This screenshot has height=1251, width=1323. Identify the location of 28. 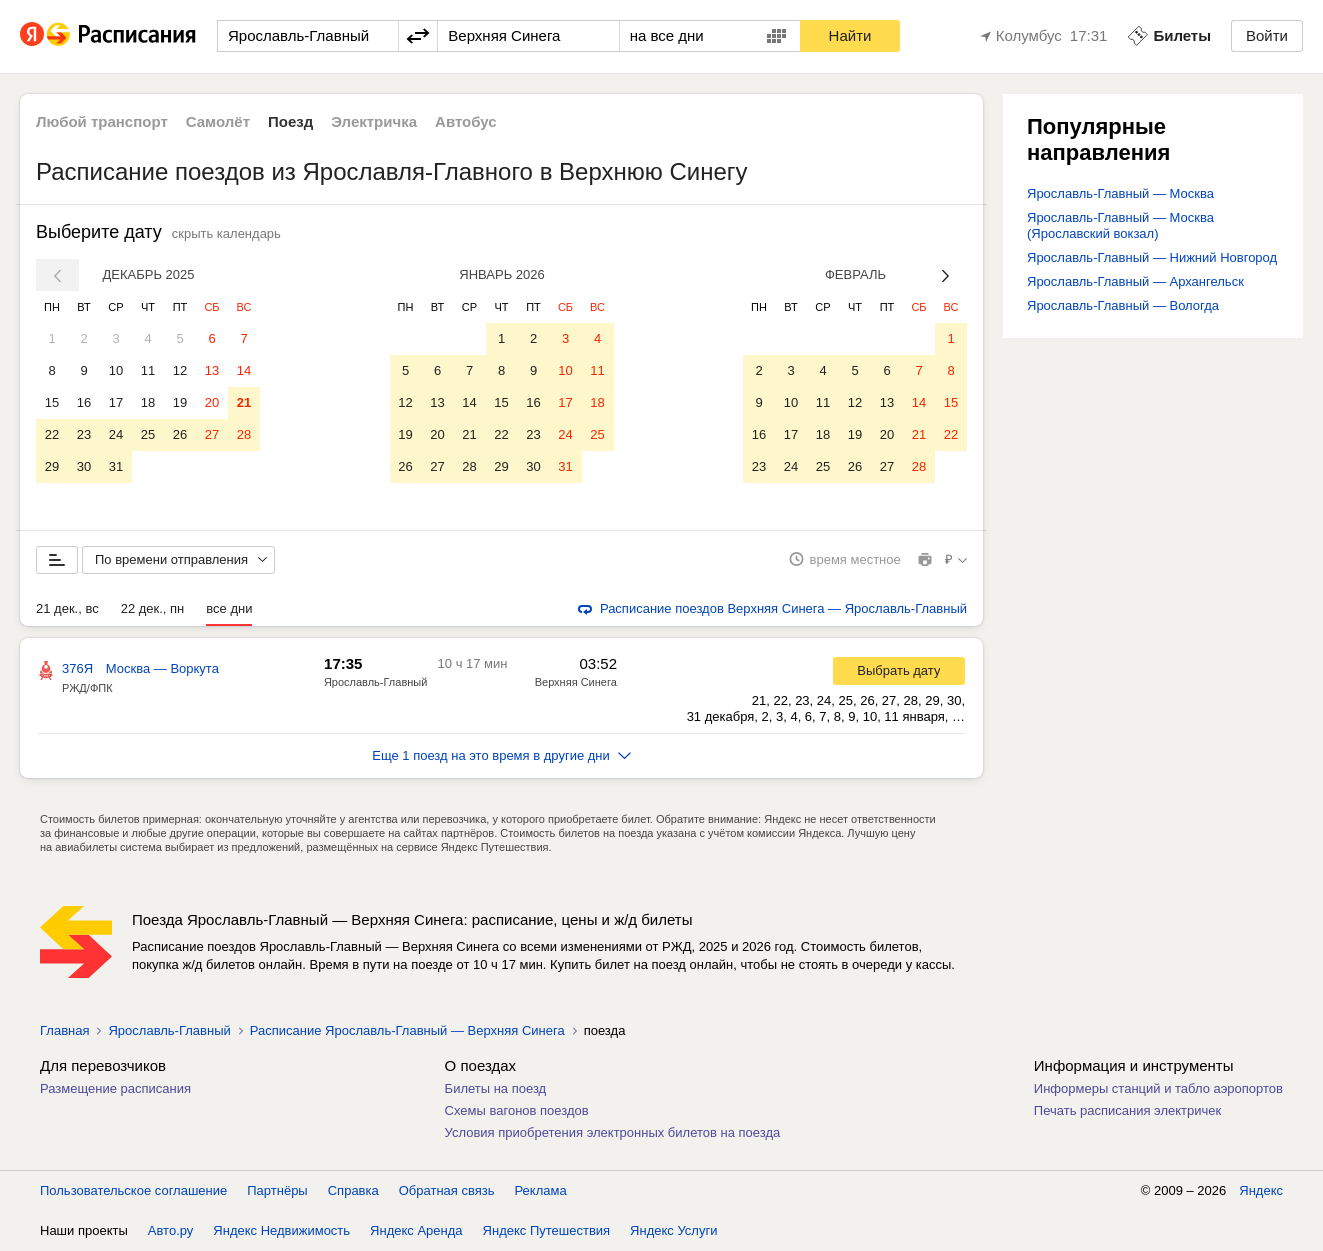
(244, 434).